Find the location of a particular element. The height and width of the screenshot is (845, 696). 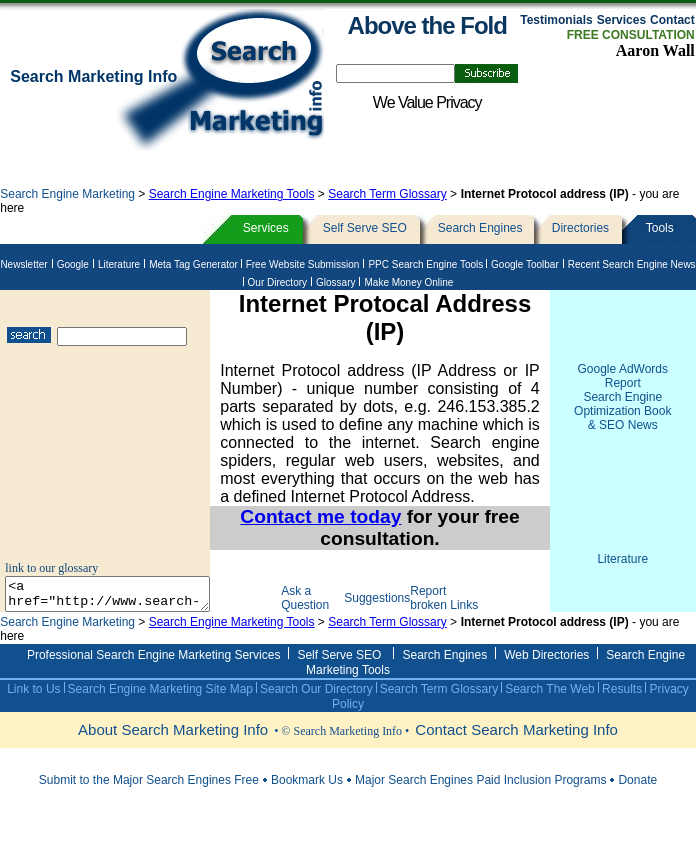

Meta Tag Generator is located at coordinates (195, 264).